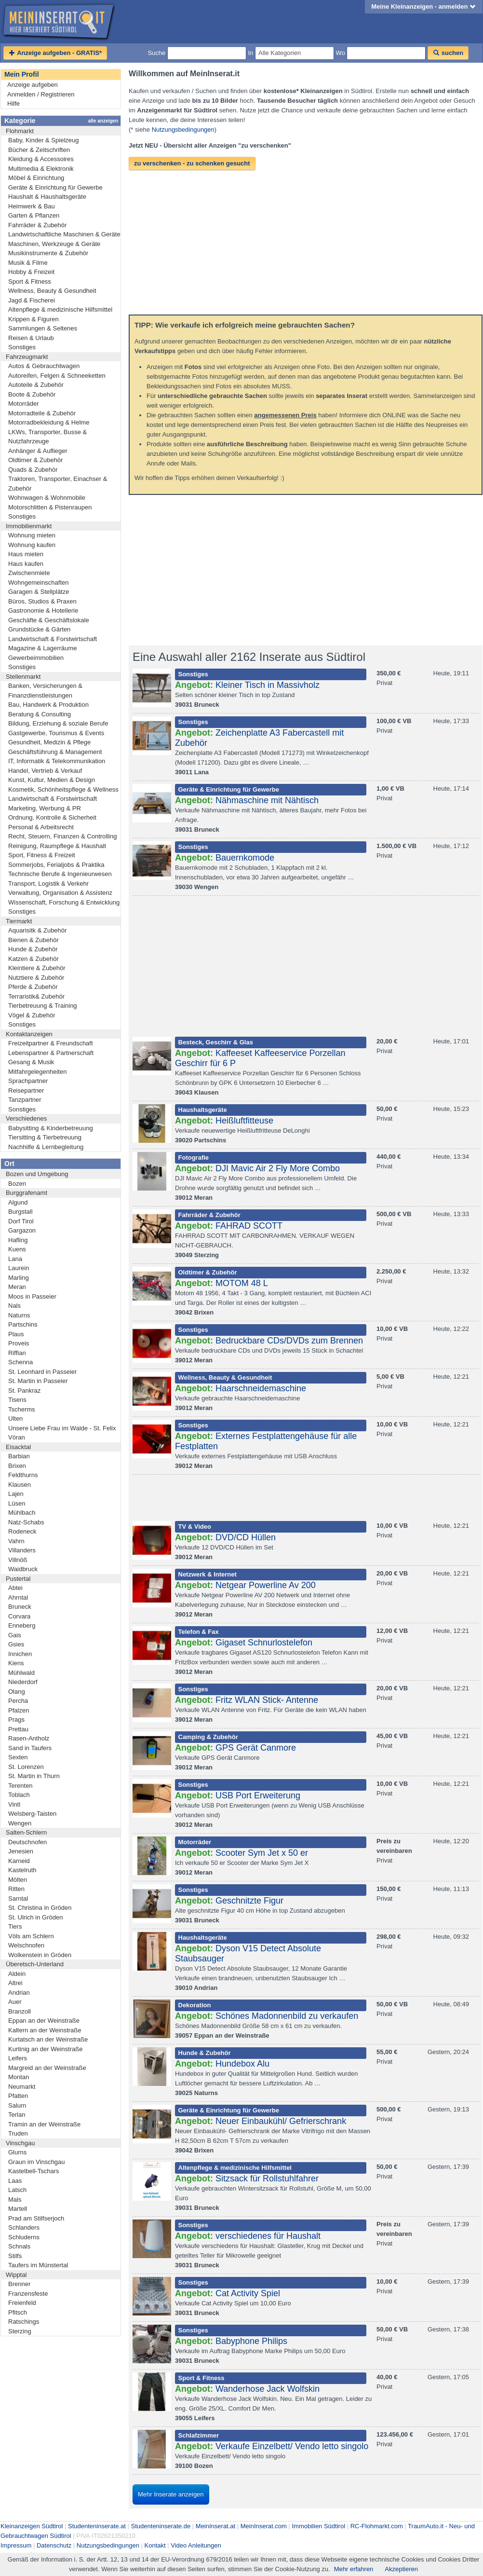 The image size is (483, 2576). What do you see at coordinates (45, 770) in the screenshot?
I see `Handel, Vertrieb & Verkauf` at bounding box center [45, 770].